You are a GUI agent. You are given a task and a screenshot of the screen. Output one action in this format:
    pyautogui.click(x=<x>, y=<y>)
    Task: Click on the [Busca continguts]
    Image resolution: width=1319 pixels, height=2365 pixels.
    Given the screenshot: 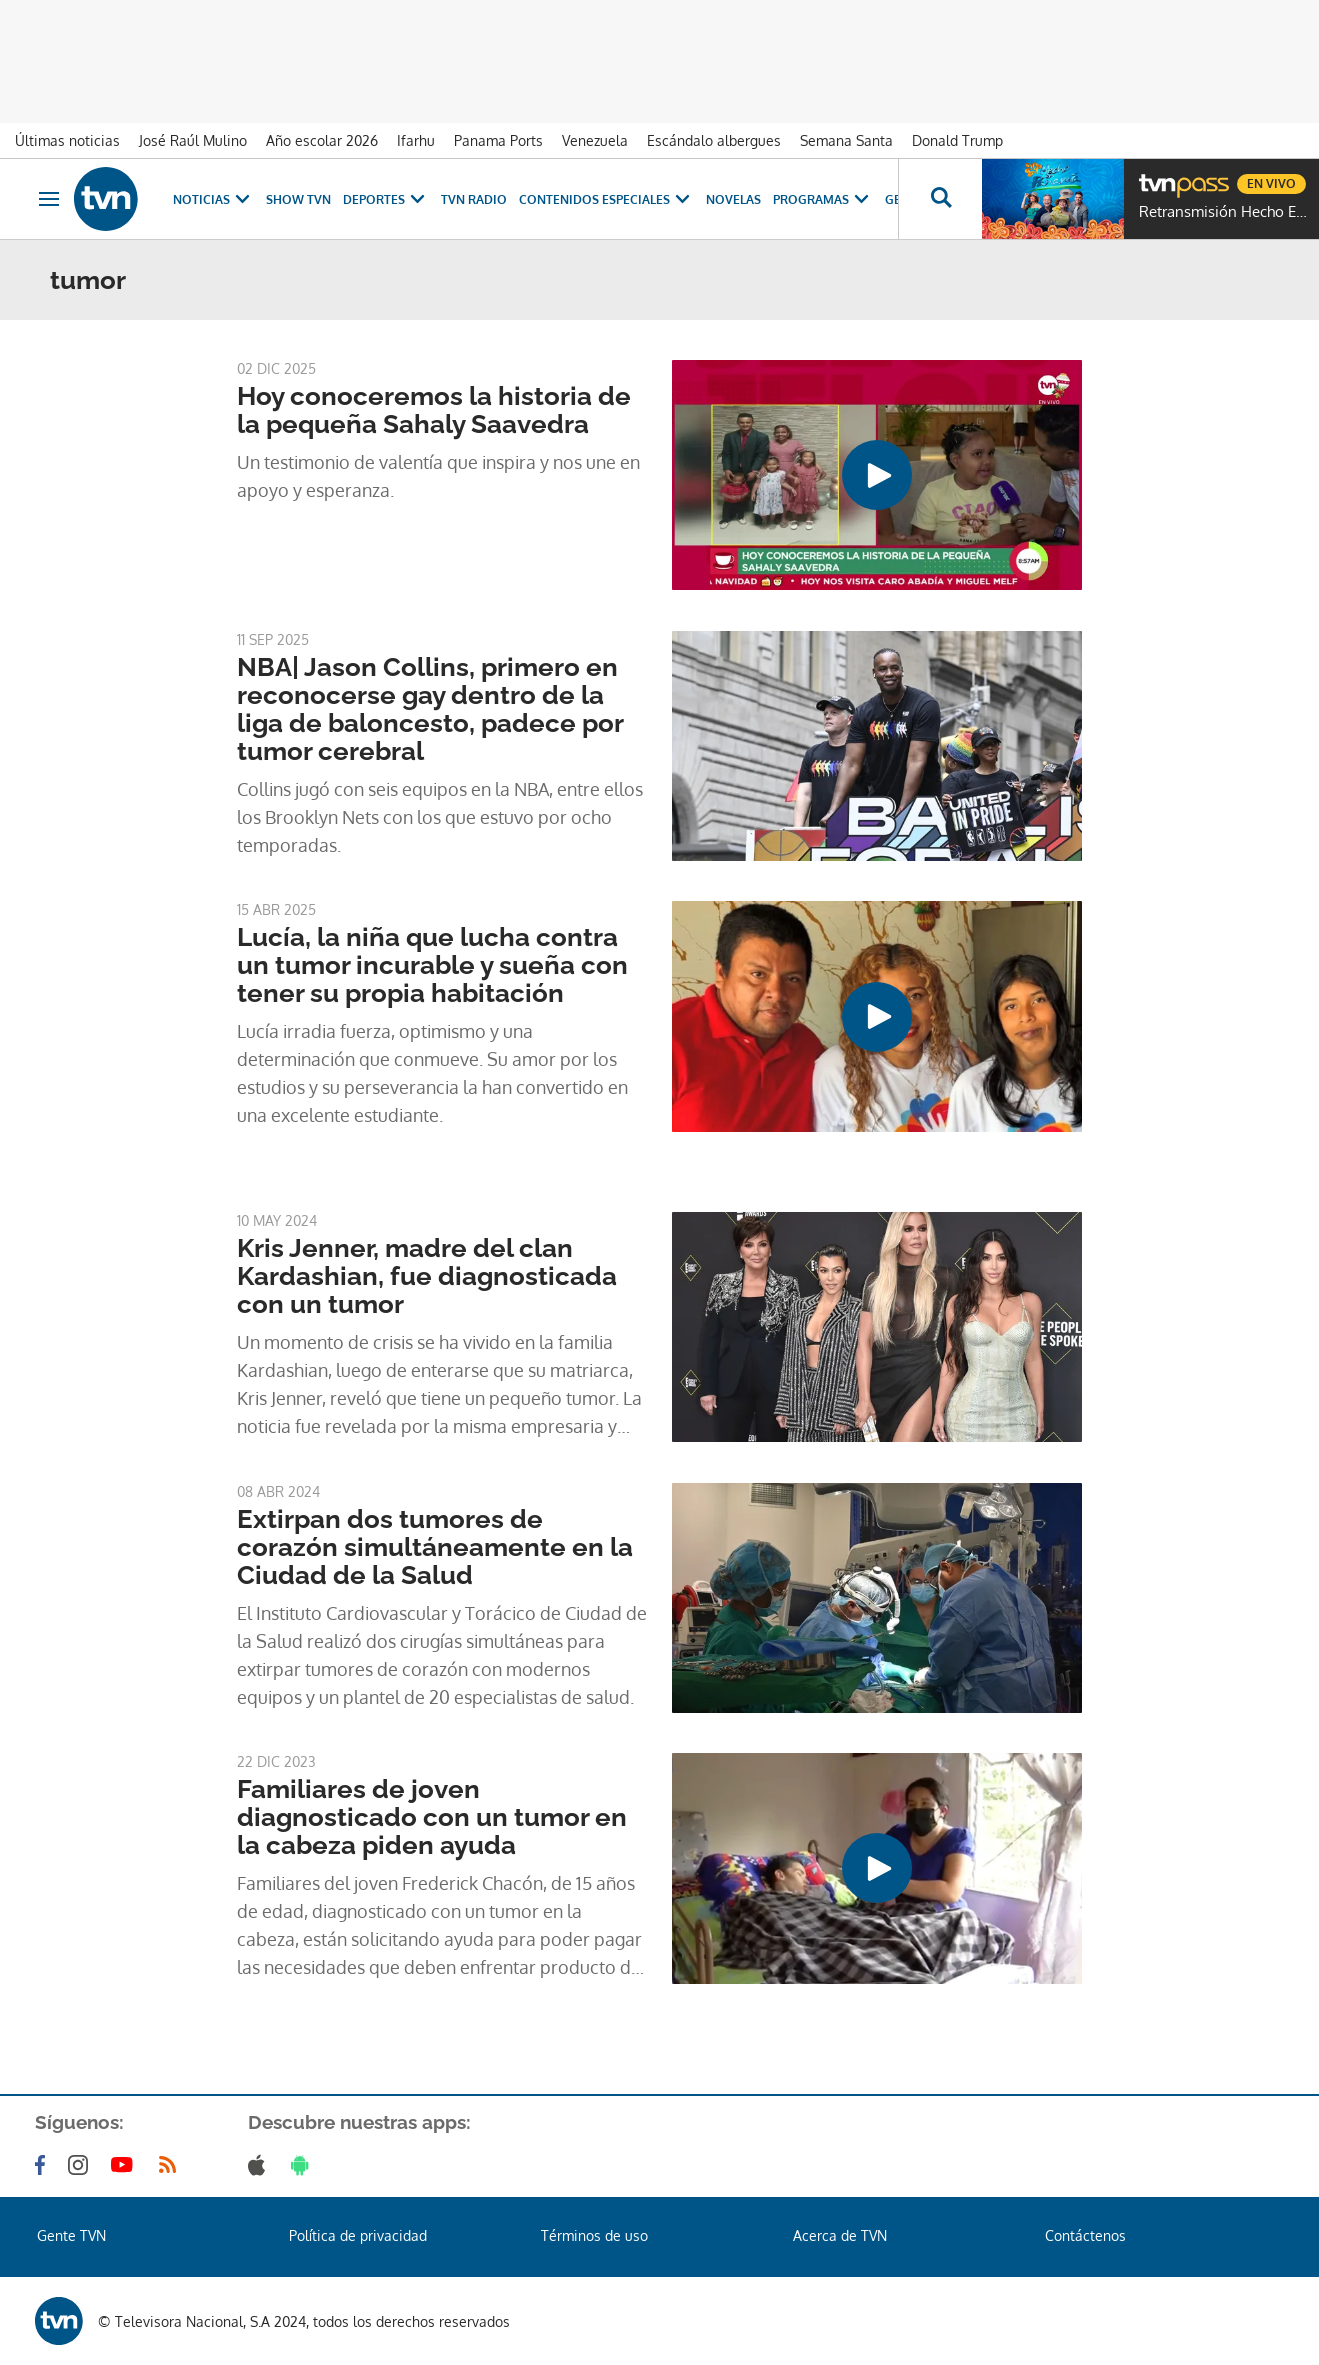 What is the action you would take?
    pyautogui.click(x=940, y=199)
    